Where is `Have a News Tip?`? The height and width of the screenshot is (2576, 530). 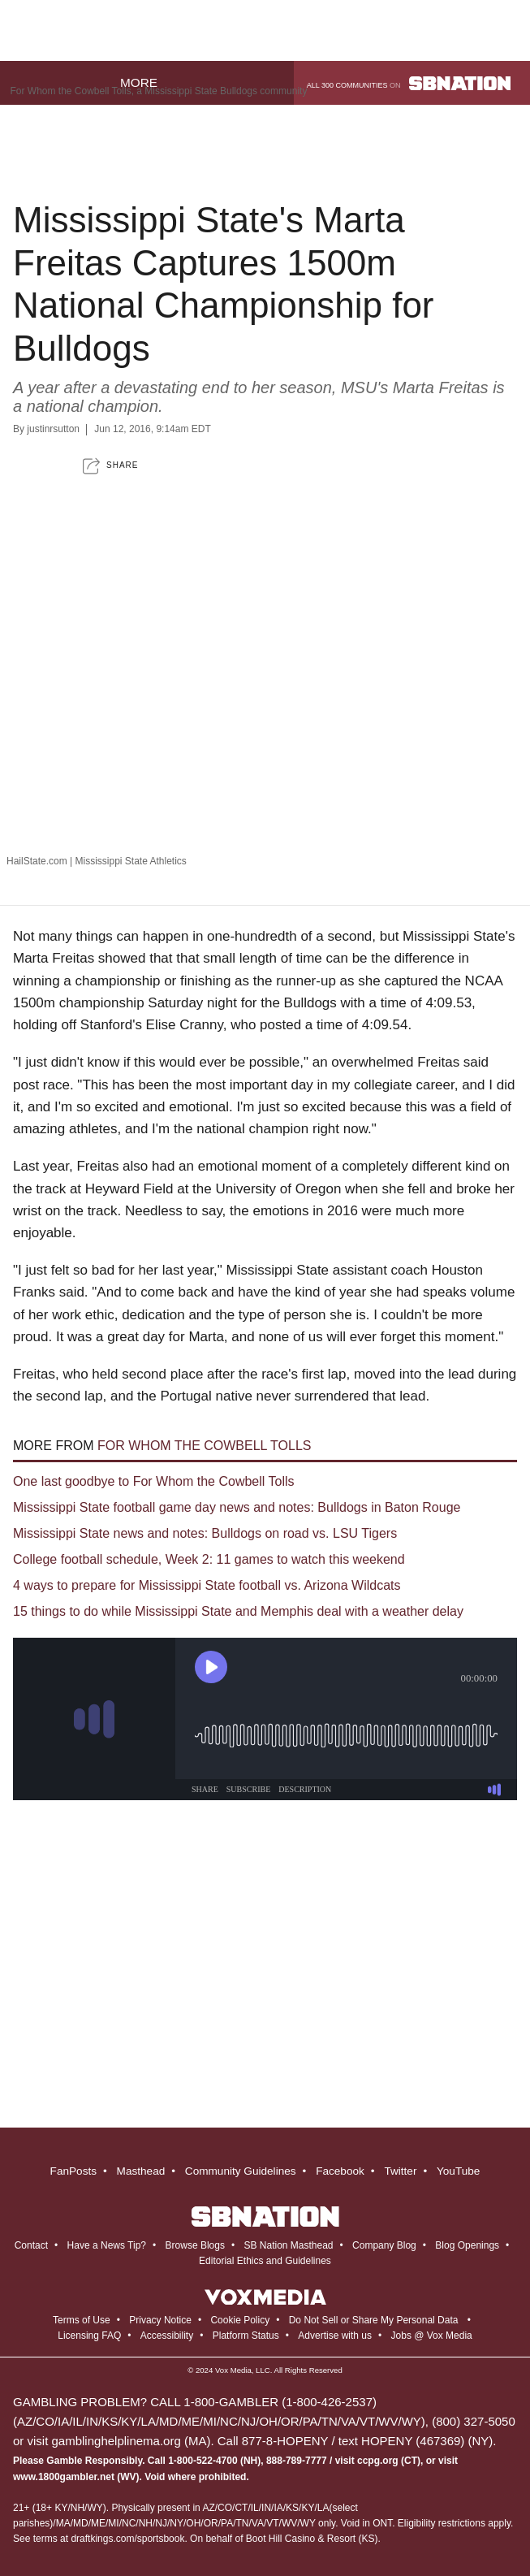
Have a News Tip? is located at coordinates (106, 2245).